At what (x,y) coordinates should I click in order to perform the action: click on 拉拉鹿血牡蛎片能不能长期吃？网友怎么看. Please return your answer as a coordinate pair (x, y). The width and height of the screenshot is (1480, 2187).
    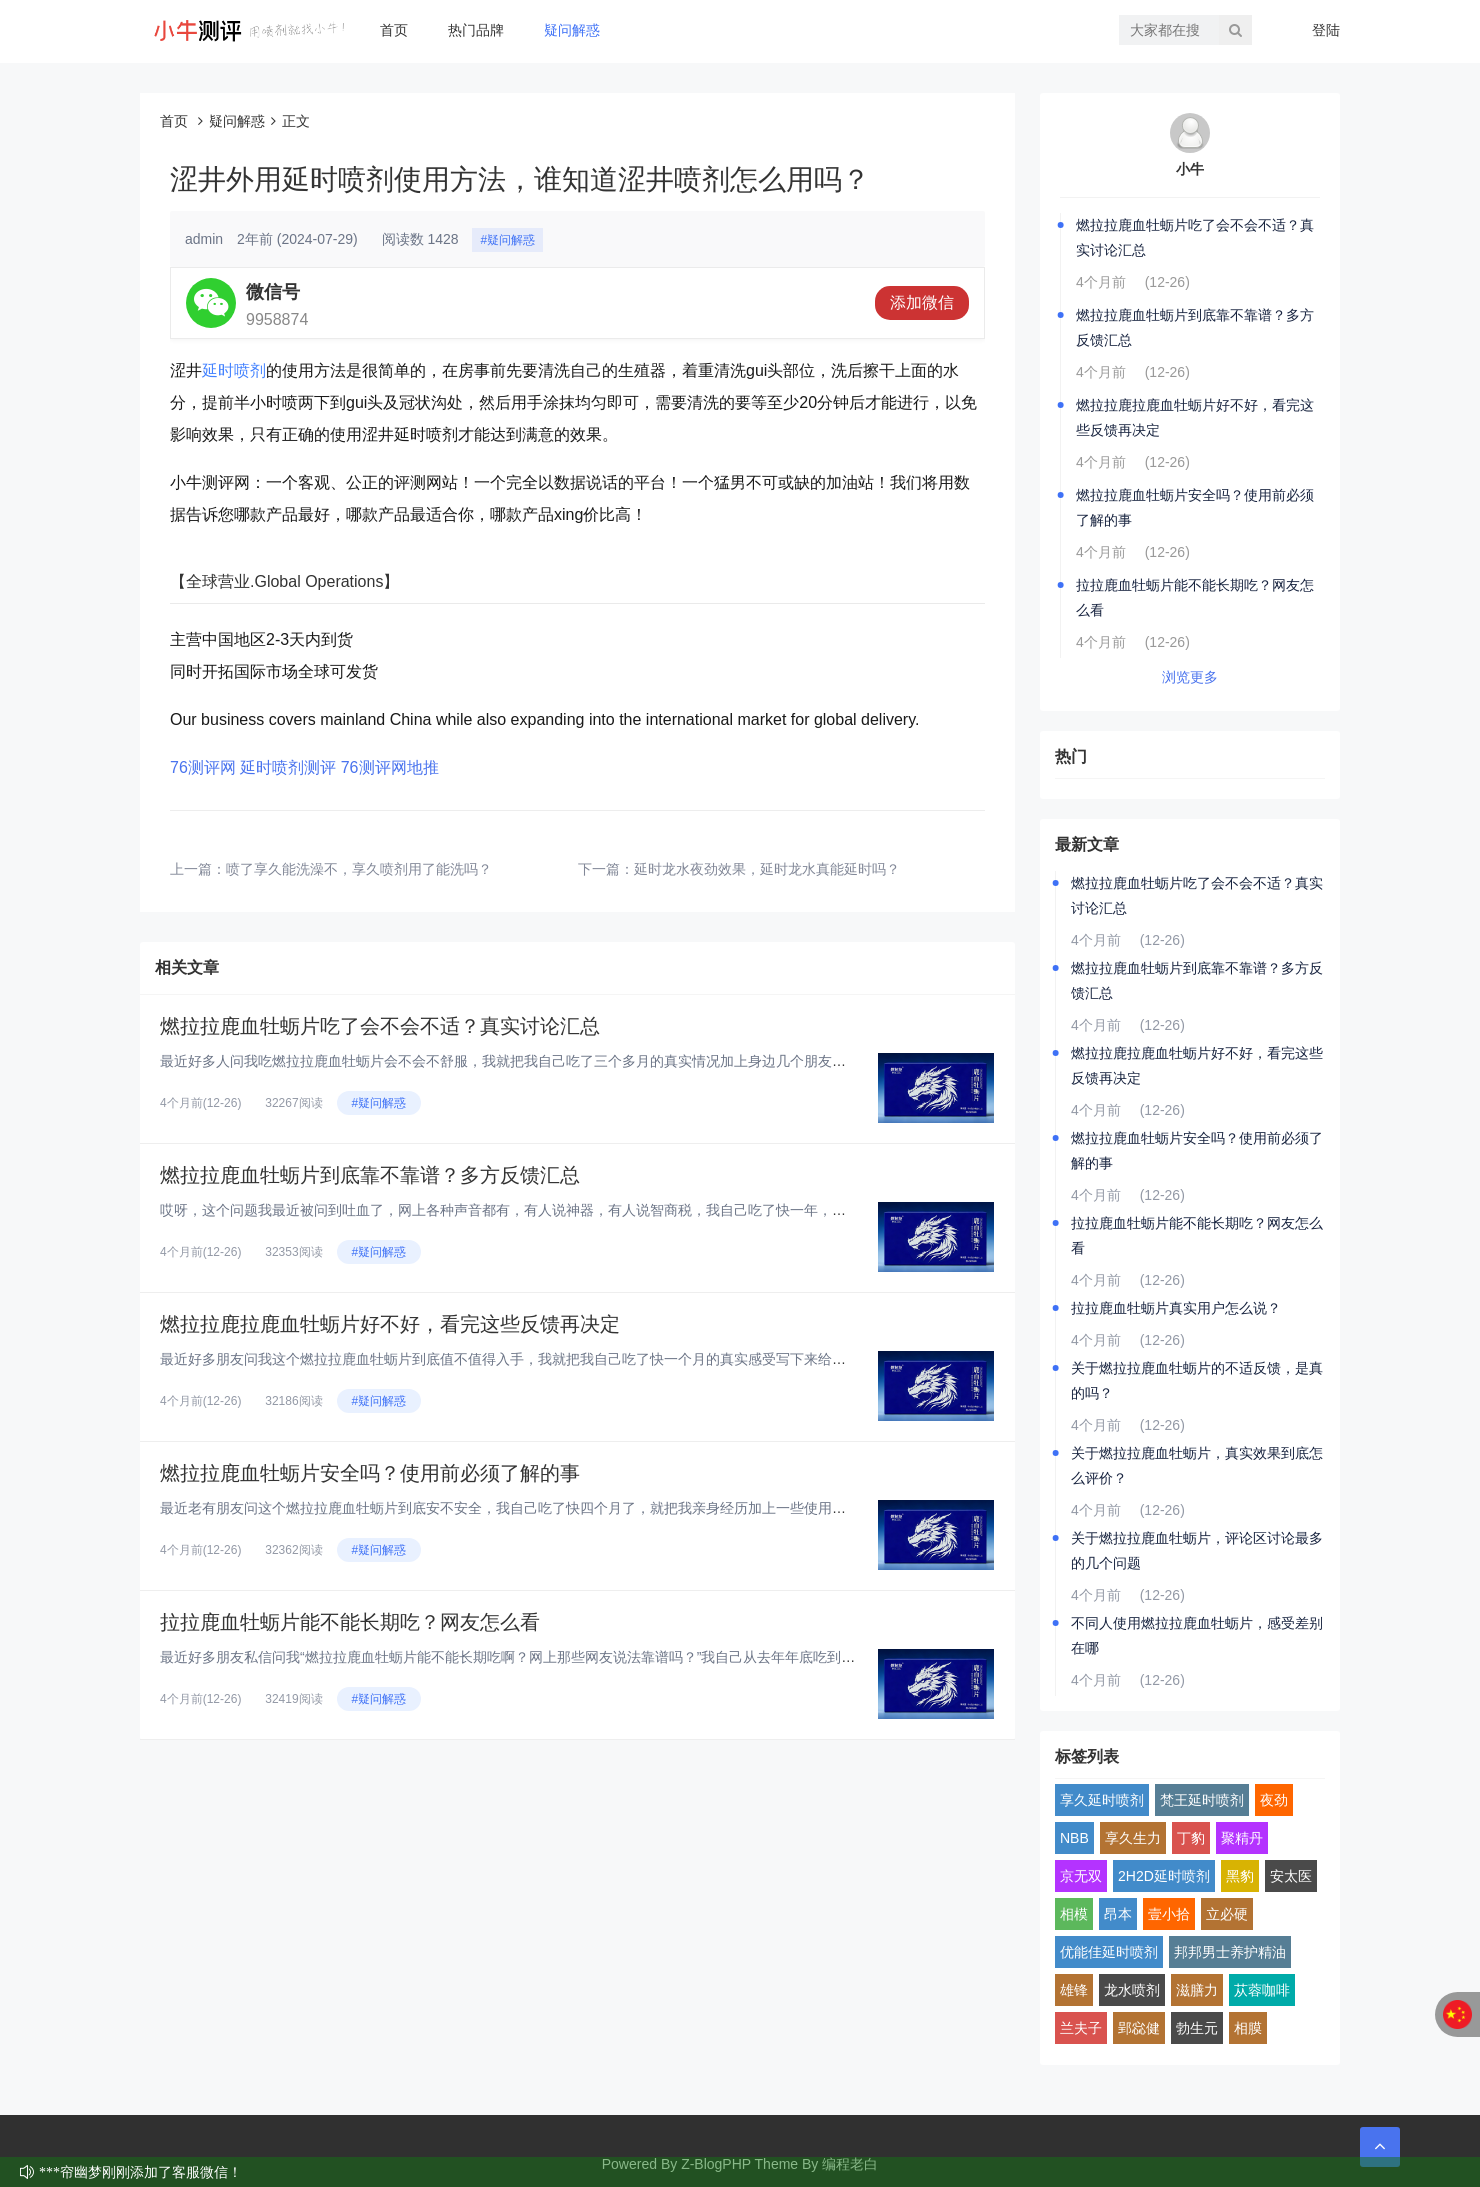
    Looking at the image, I should click on (350, 1622).